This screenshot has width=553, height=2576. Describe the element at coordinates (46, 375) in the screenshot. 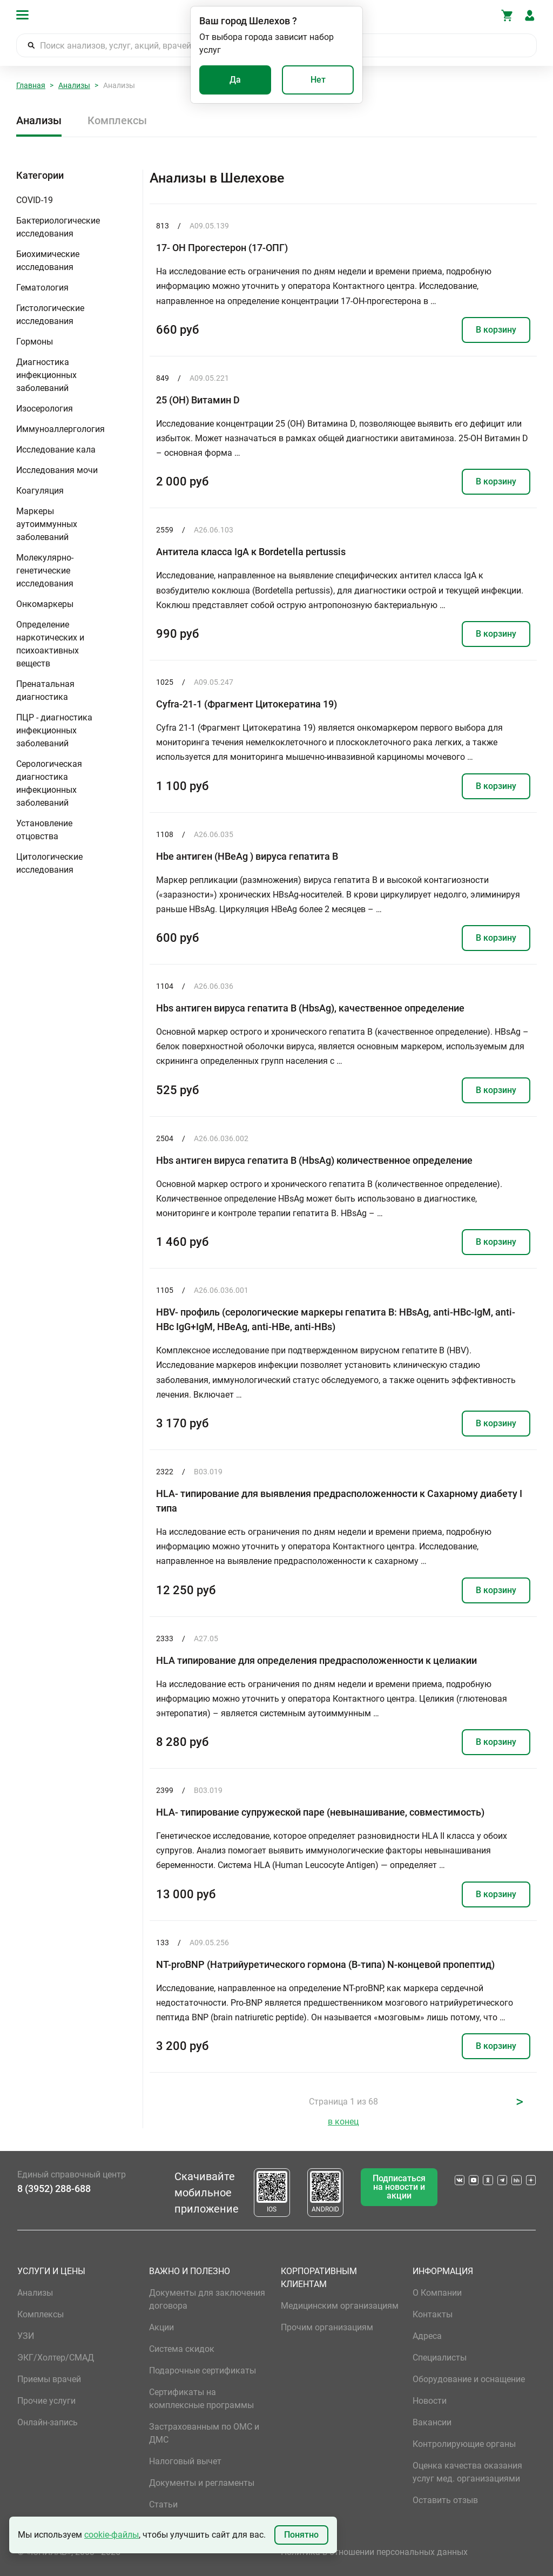

I see `Диагностика инфекционных заболеваний [button]` at that location.